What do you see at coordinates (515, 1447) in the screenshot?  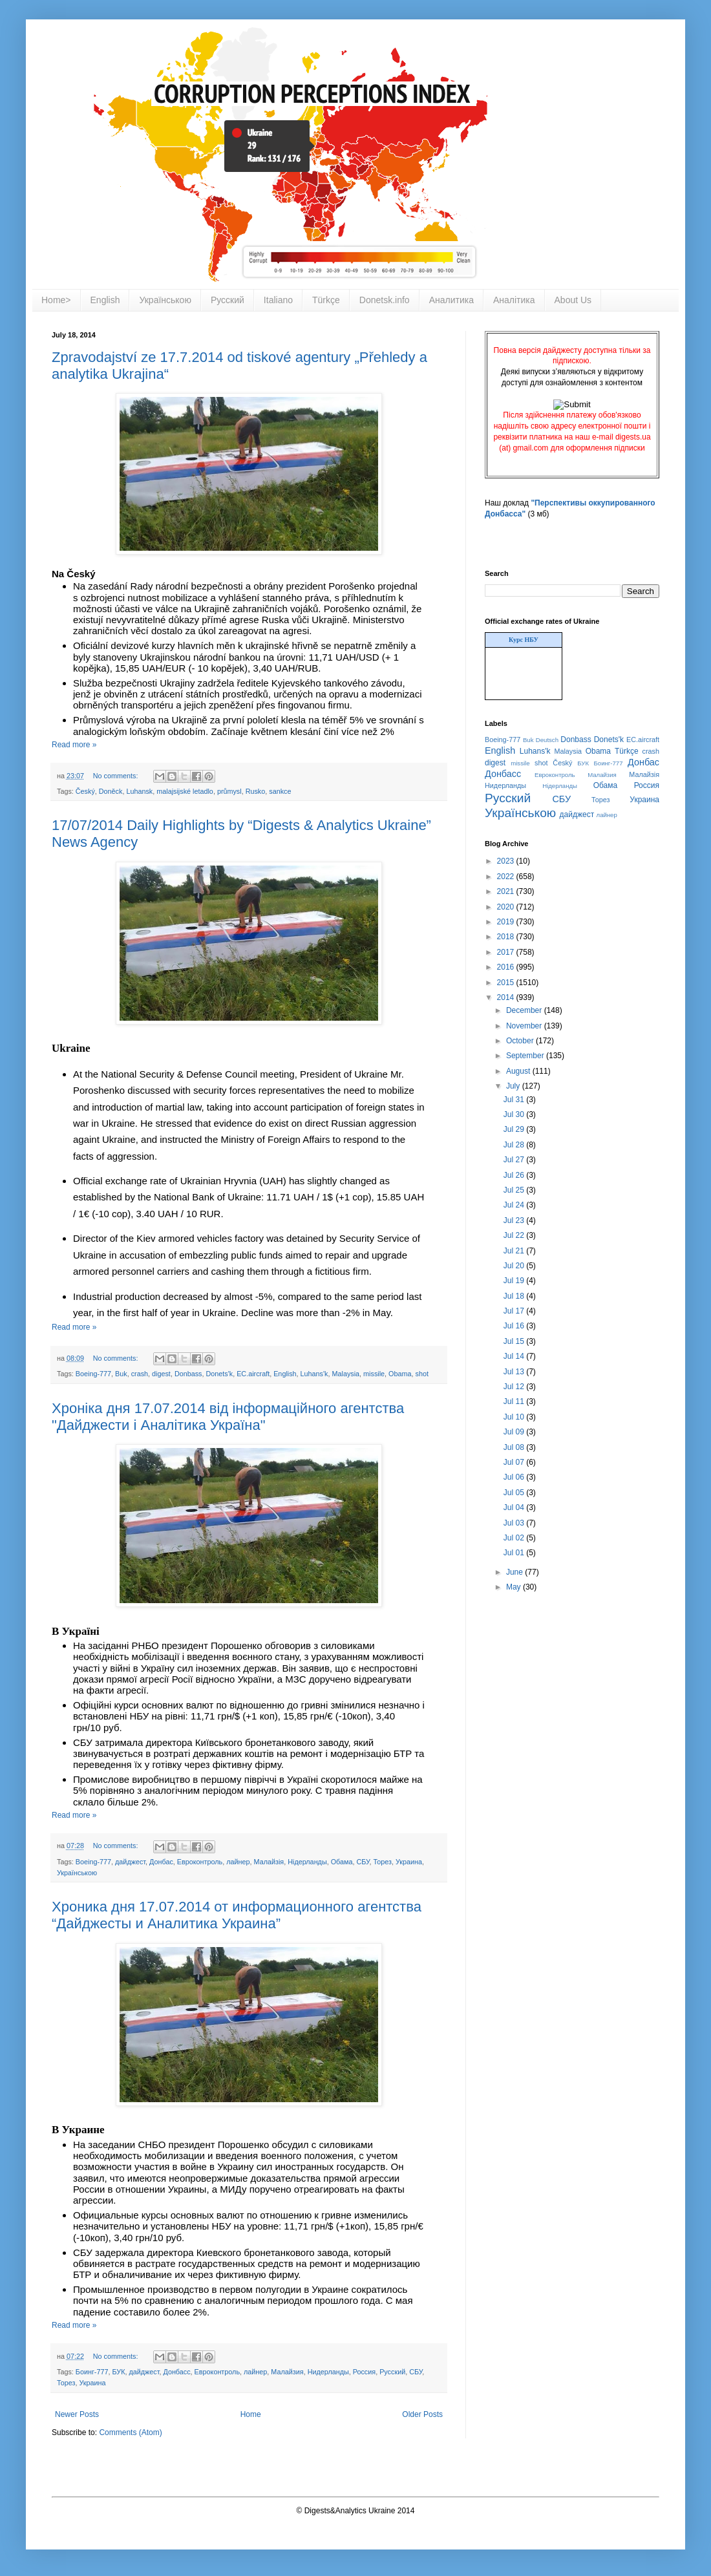 I see `Jul 08` at bounding box center [515, 1447].